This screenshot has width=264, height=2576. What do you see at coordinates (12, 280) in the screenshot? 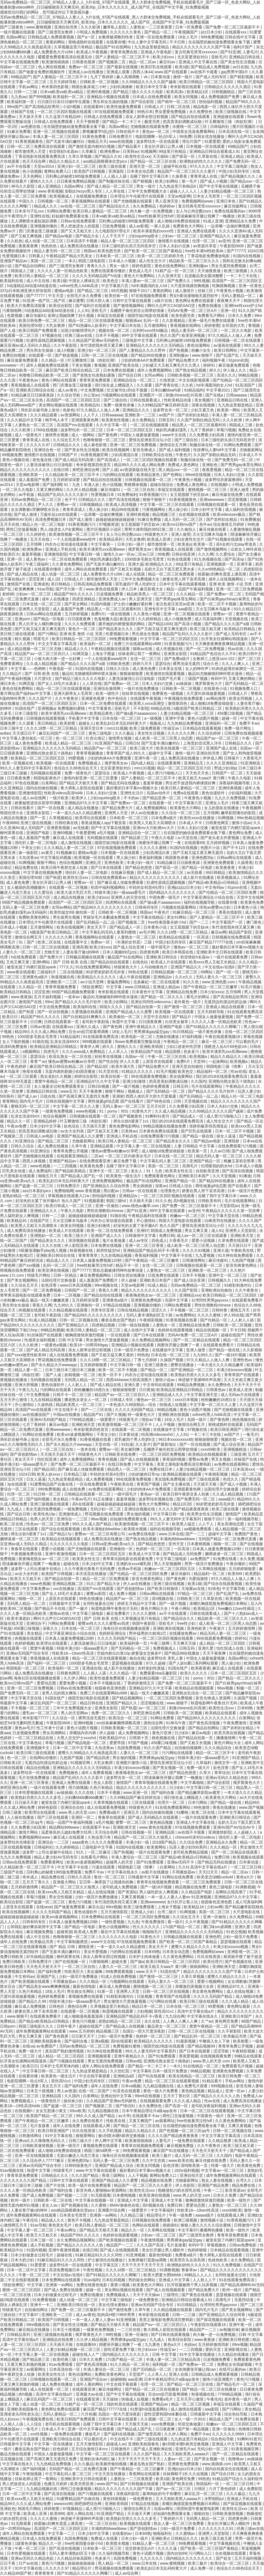
I see `欧美福利在线` at bounding box center [12, 280].